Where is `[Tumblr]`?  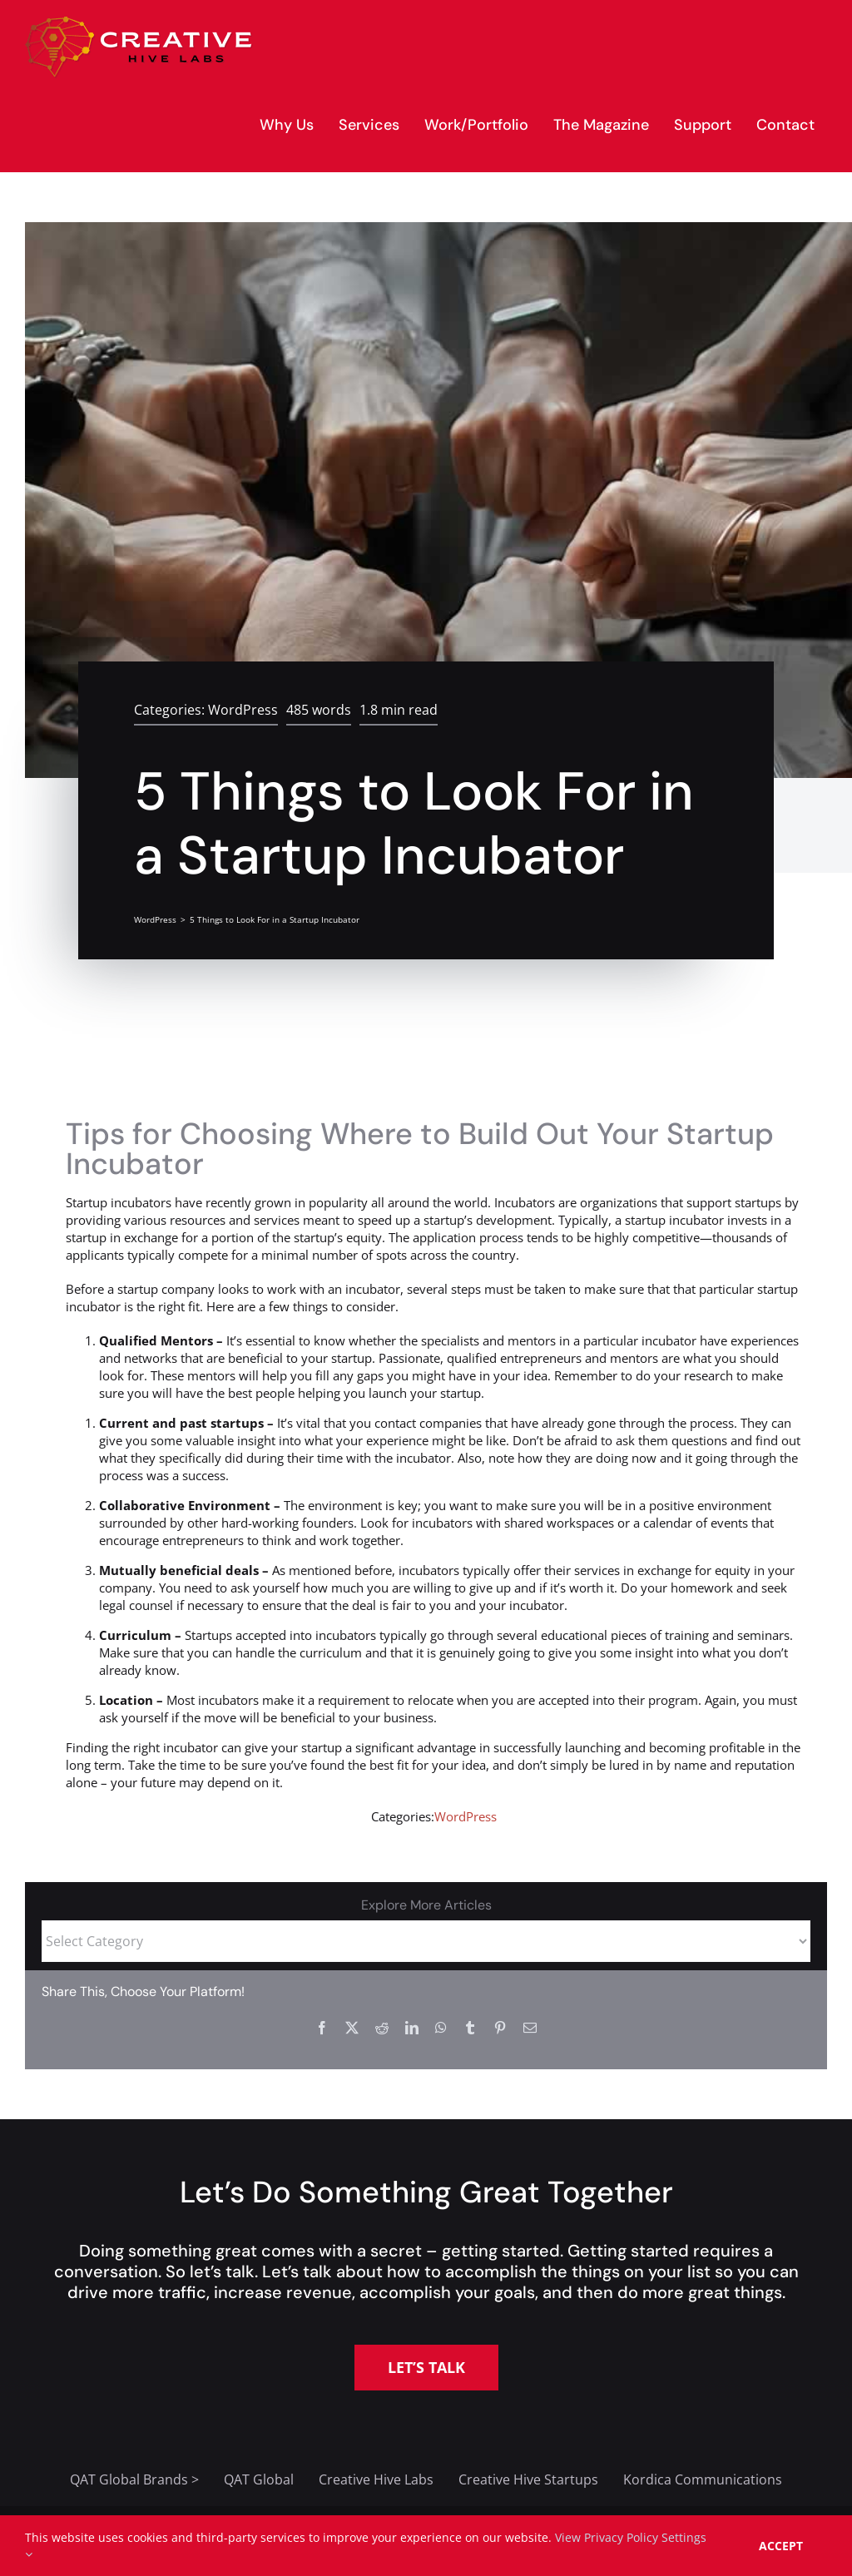 [Tumblr] is located at coordinates (470, 2028).